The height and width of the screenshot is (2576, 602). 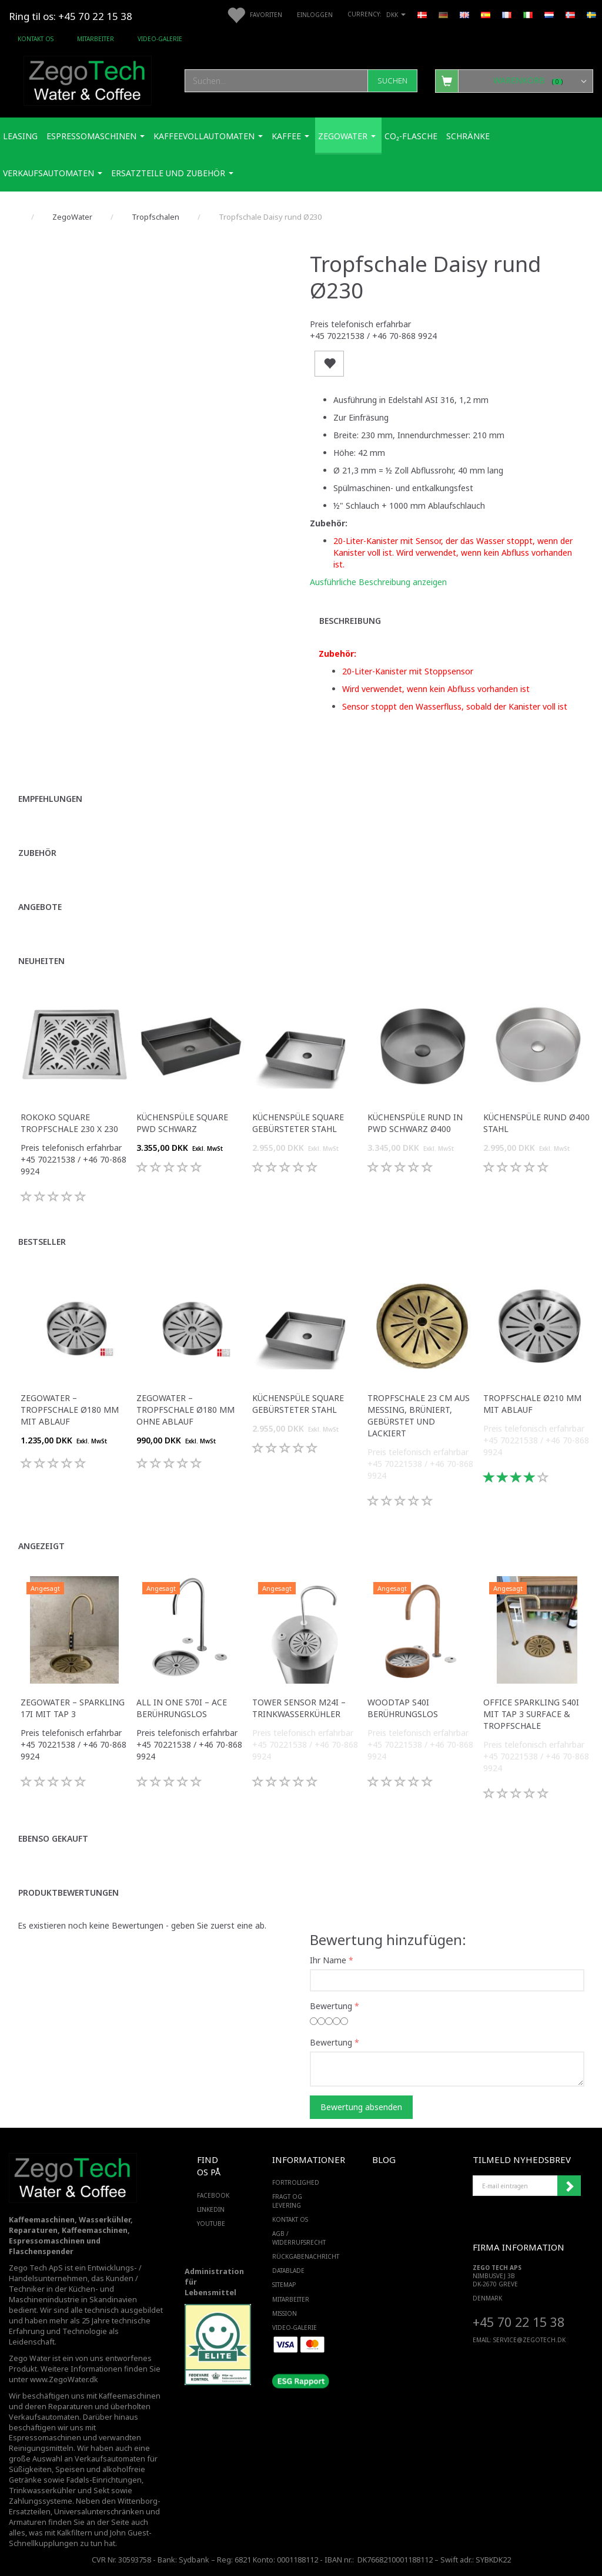 I want to click on Ring til os: +45 70 22 15 38, so click(x=70, y=16).